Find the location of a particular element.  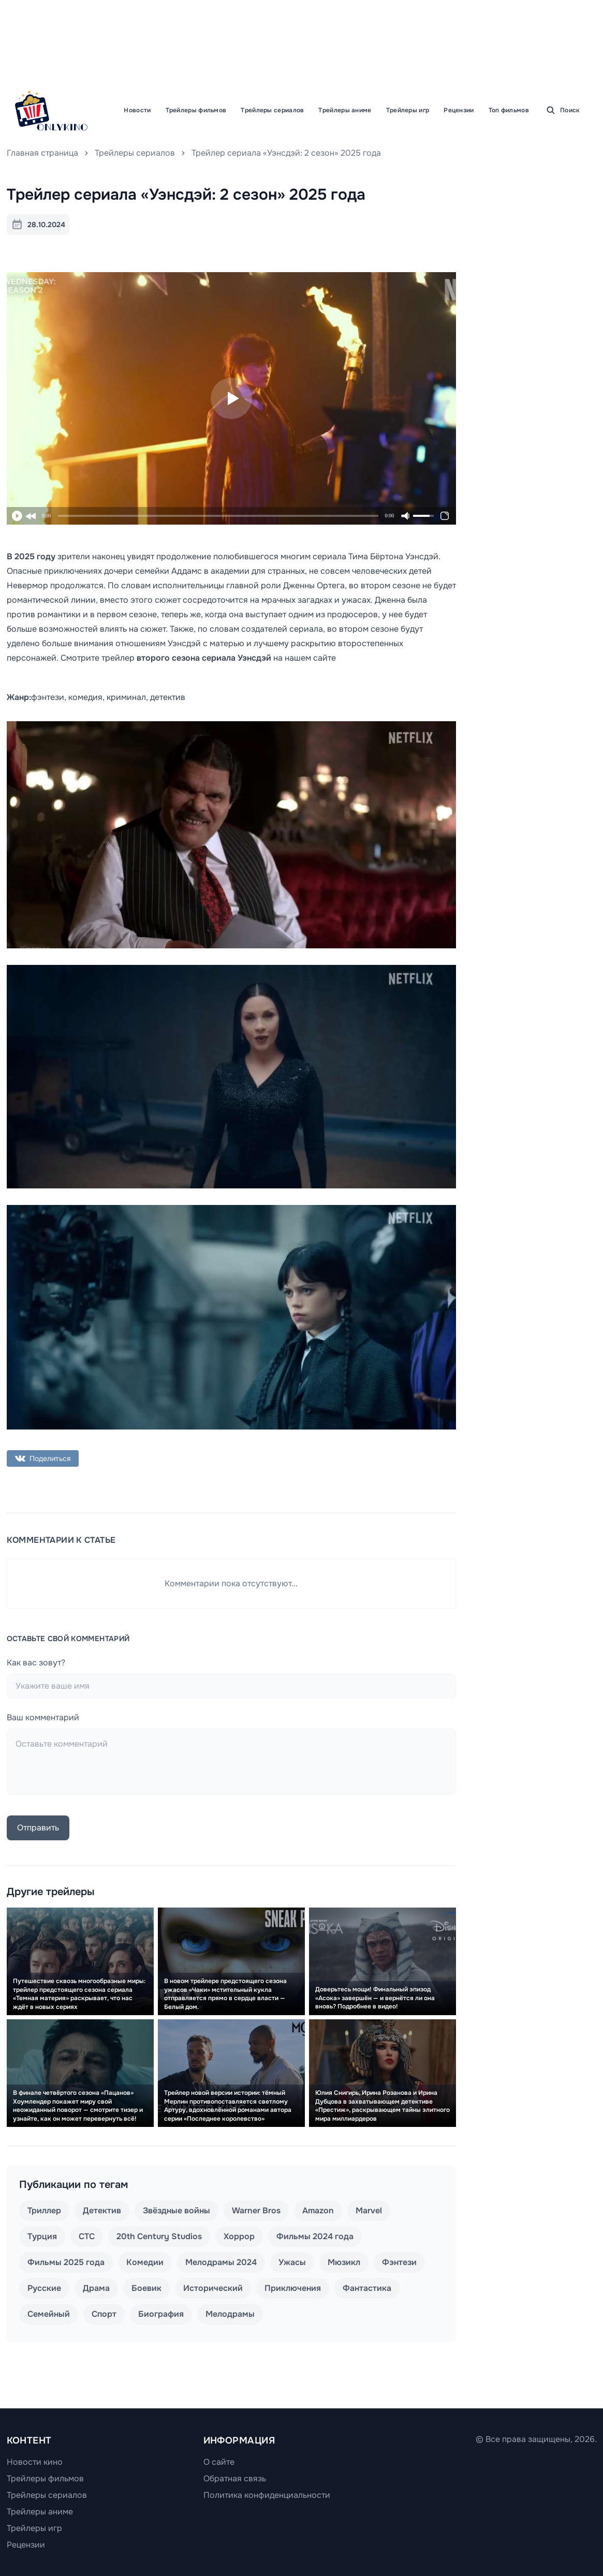

Ужасы is located at coordinates (292, 2262).